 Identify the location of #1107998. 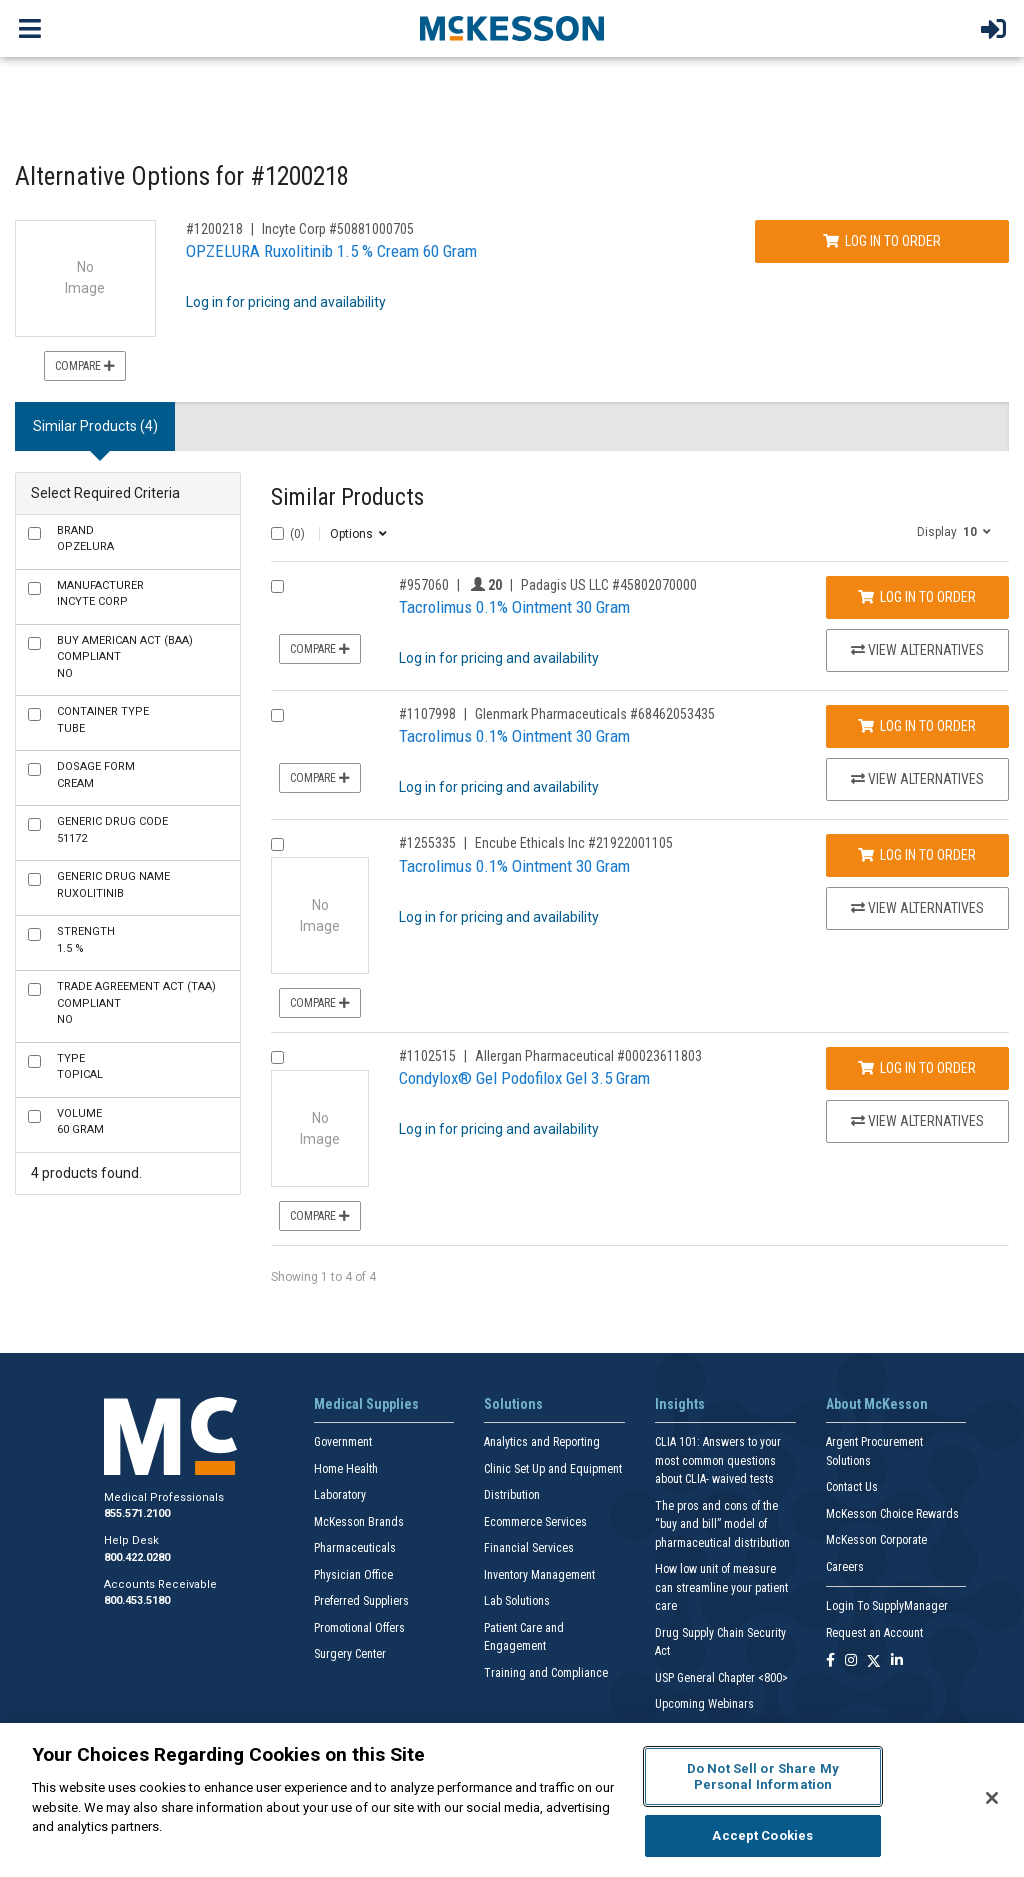
(427, 714).